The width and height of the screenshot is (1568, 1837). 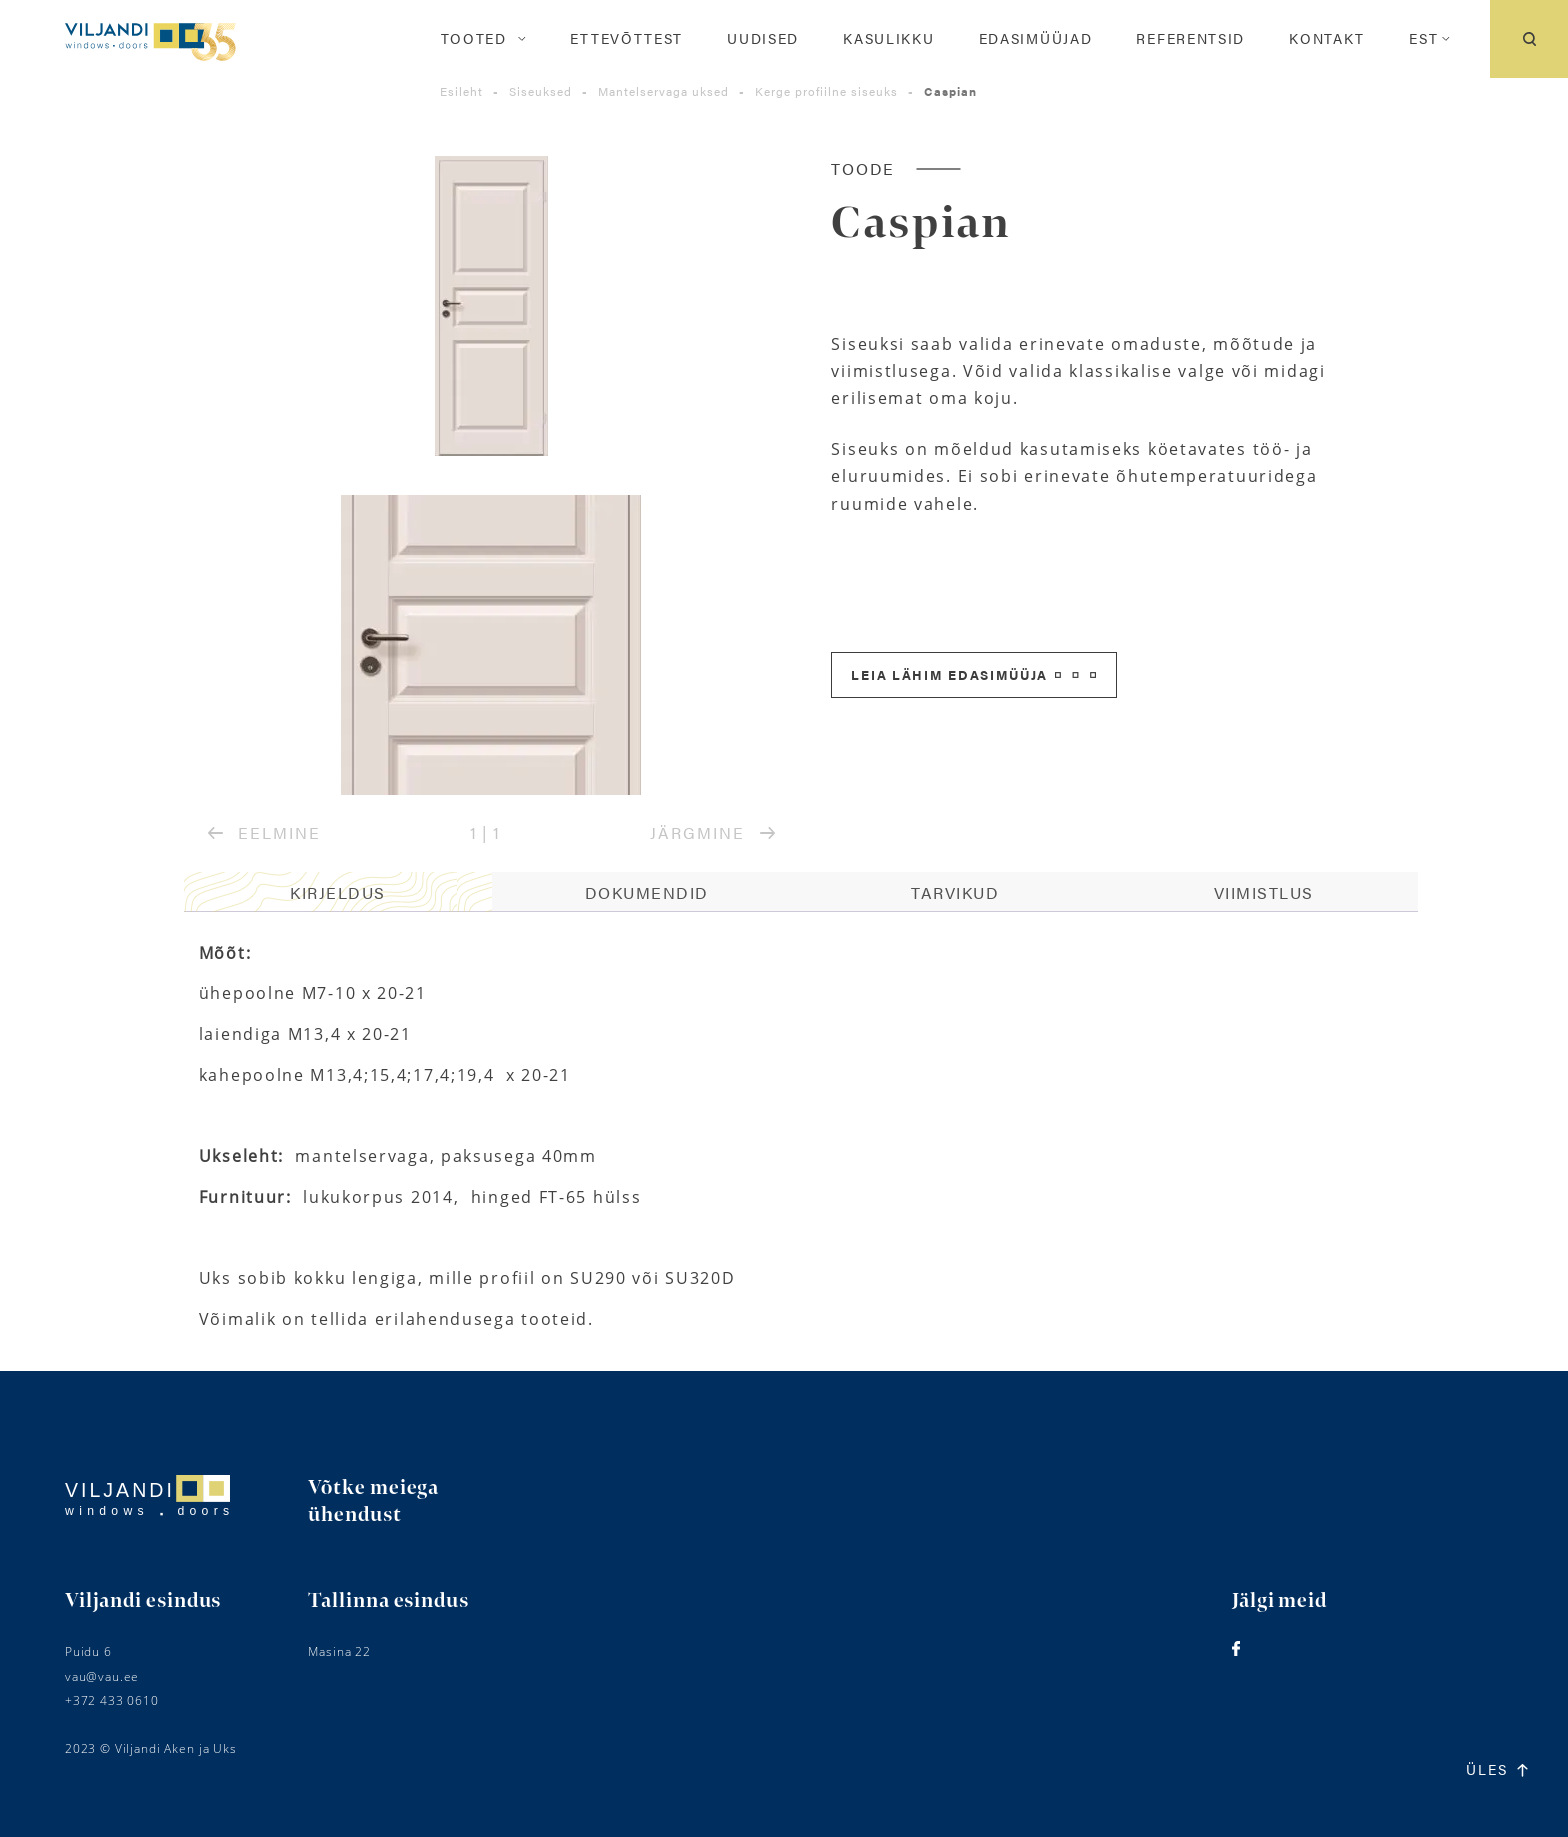 I want to click on Viimistlus, so click(x=1264, y=892).